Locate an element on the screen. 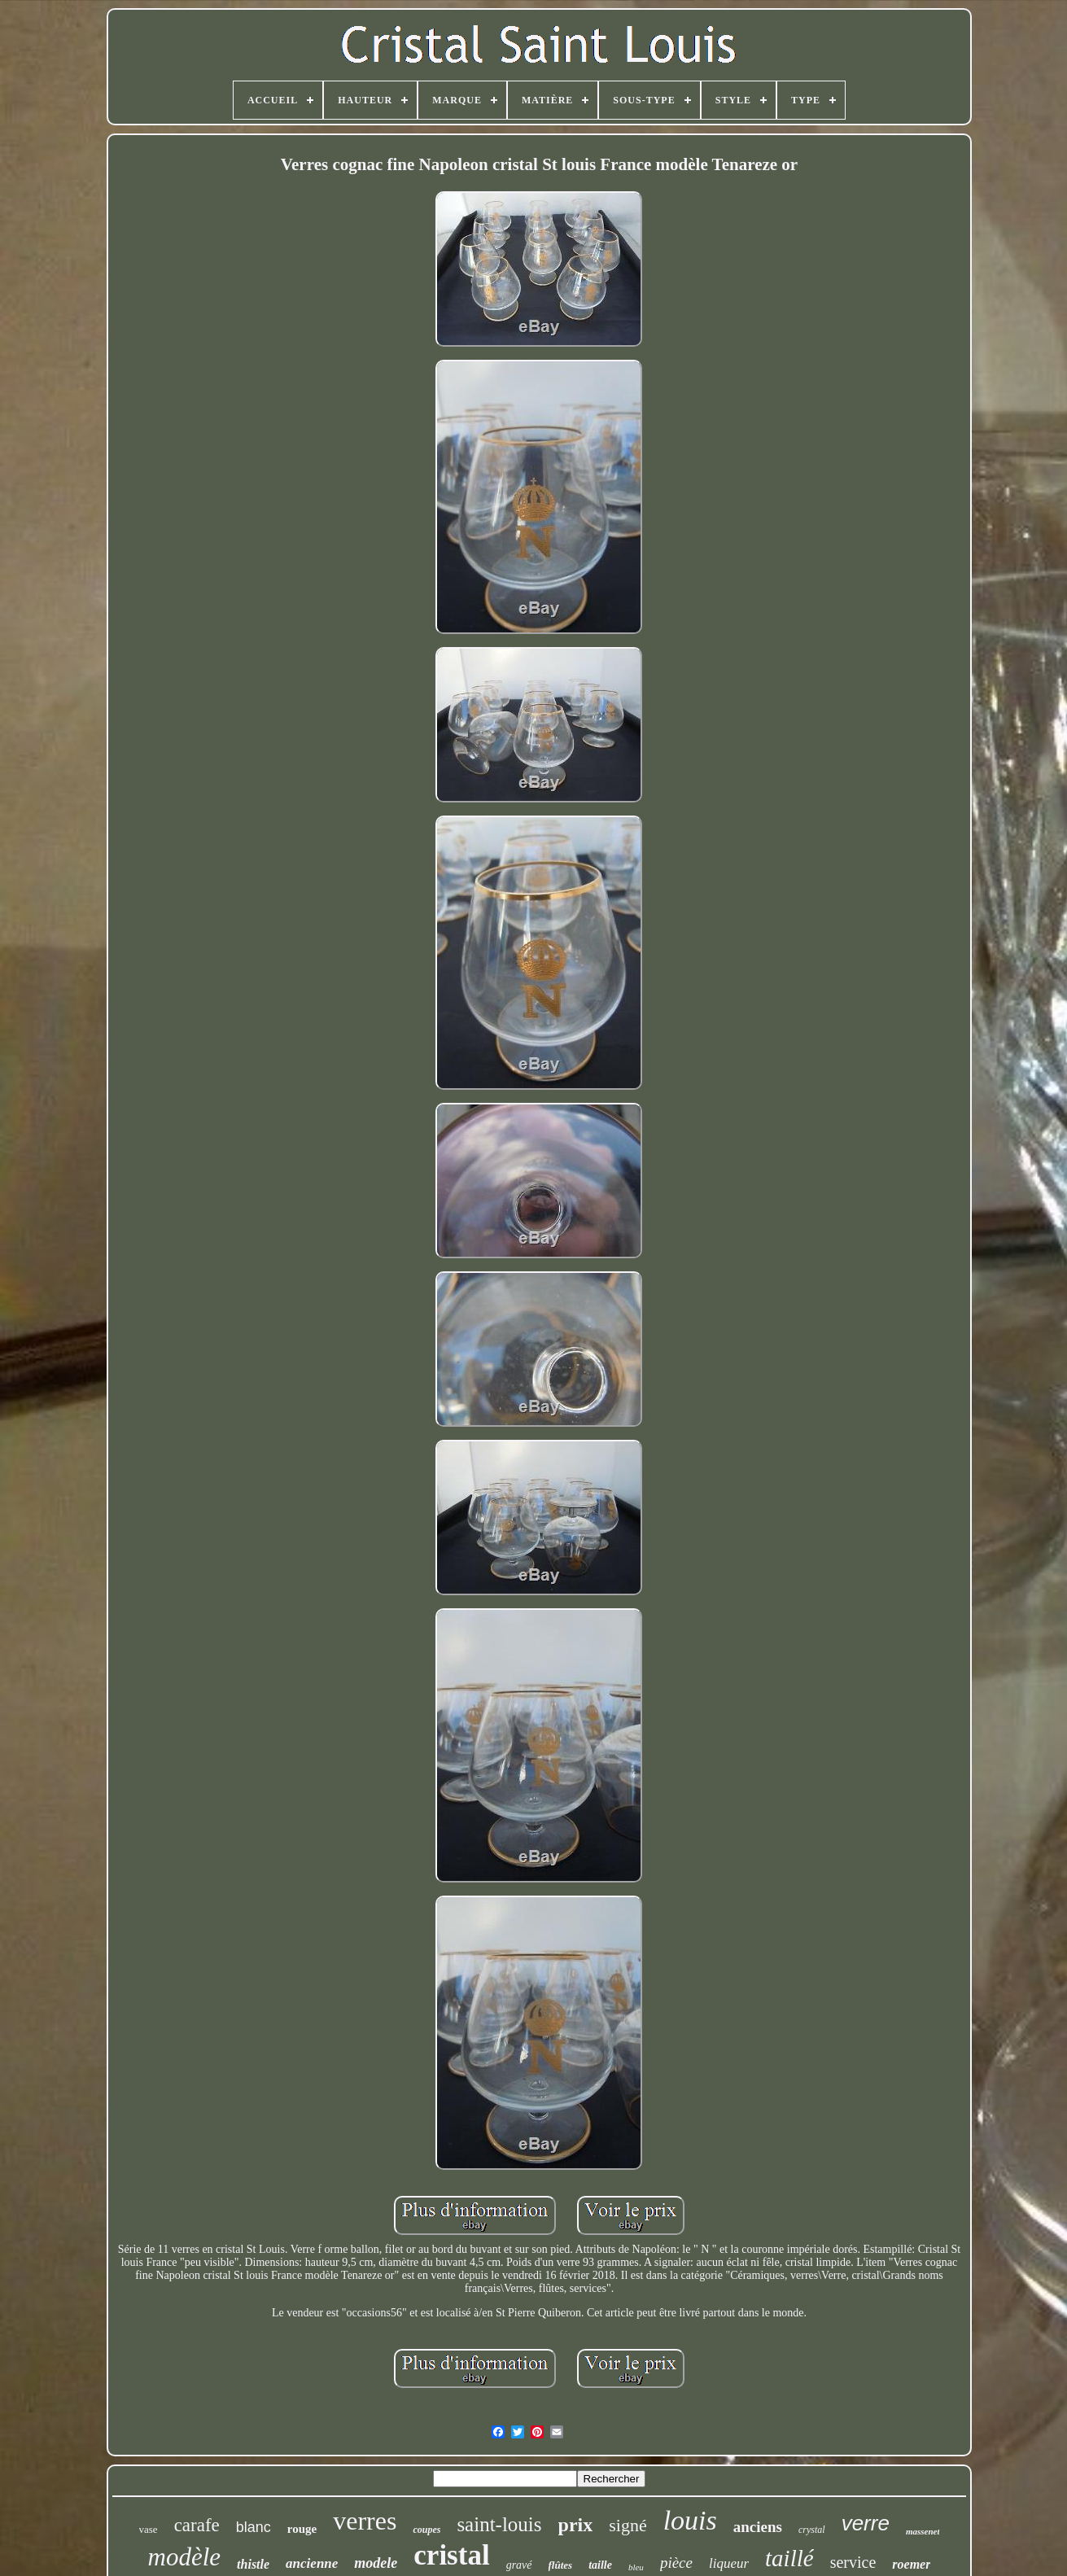  service is located at coordinates (853, 2562).